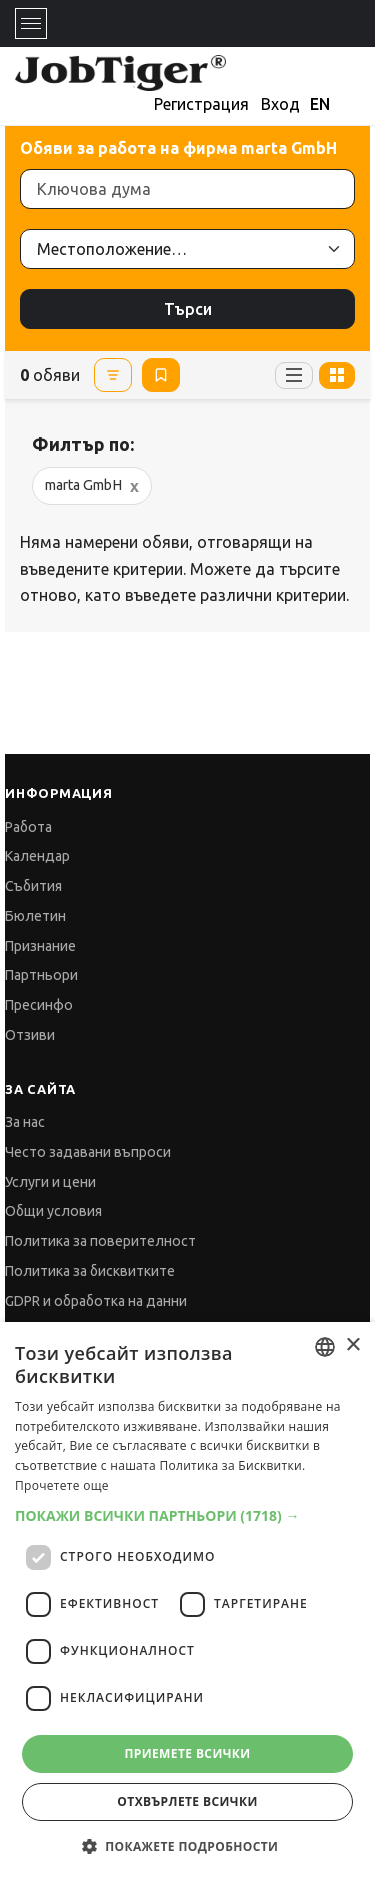  What do you see at coordinates (201, 104) in the screenshot?
I see `Регистрация` at bounding box center [201, 104].